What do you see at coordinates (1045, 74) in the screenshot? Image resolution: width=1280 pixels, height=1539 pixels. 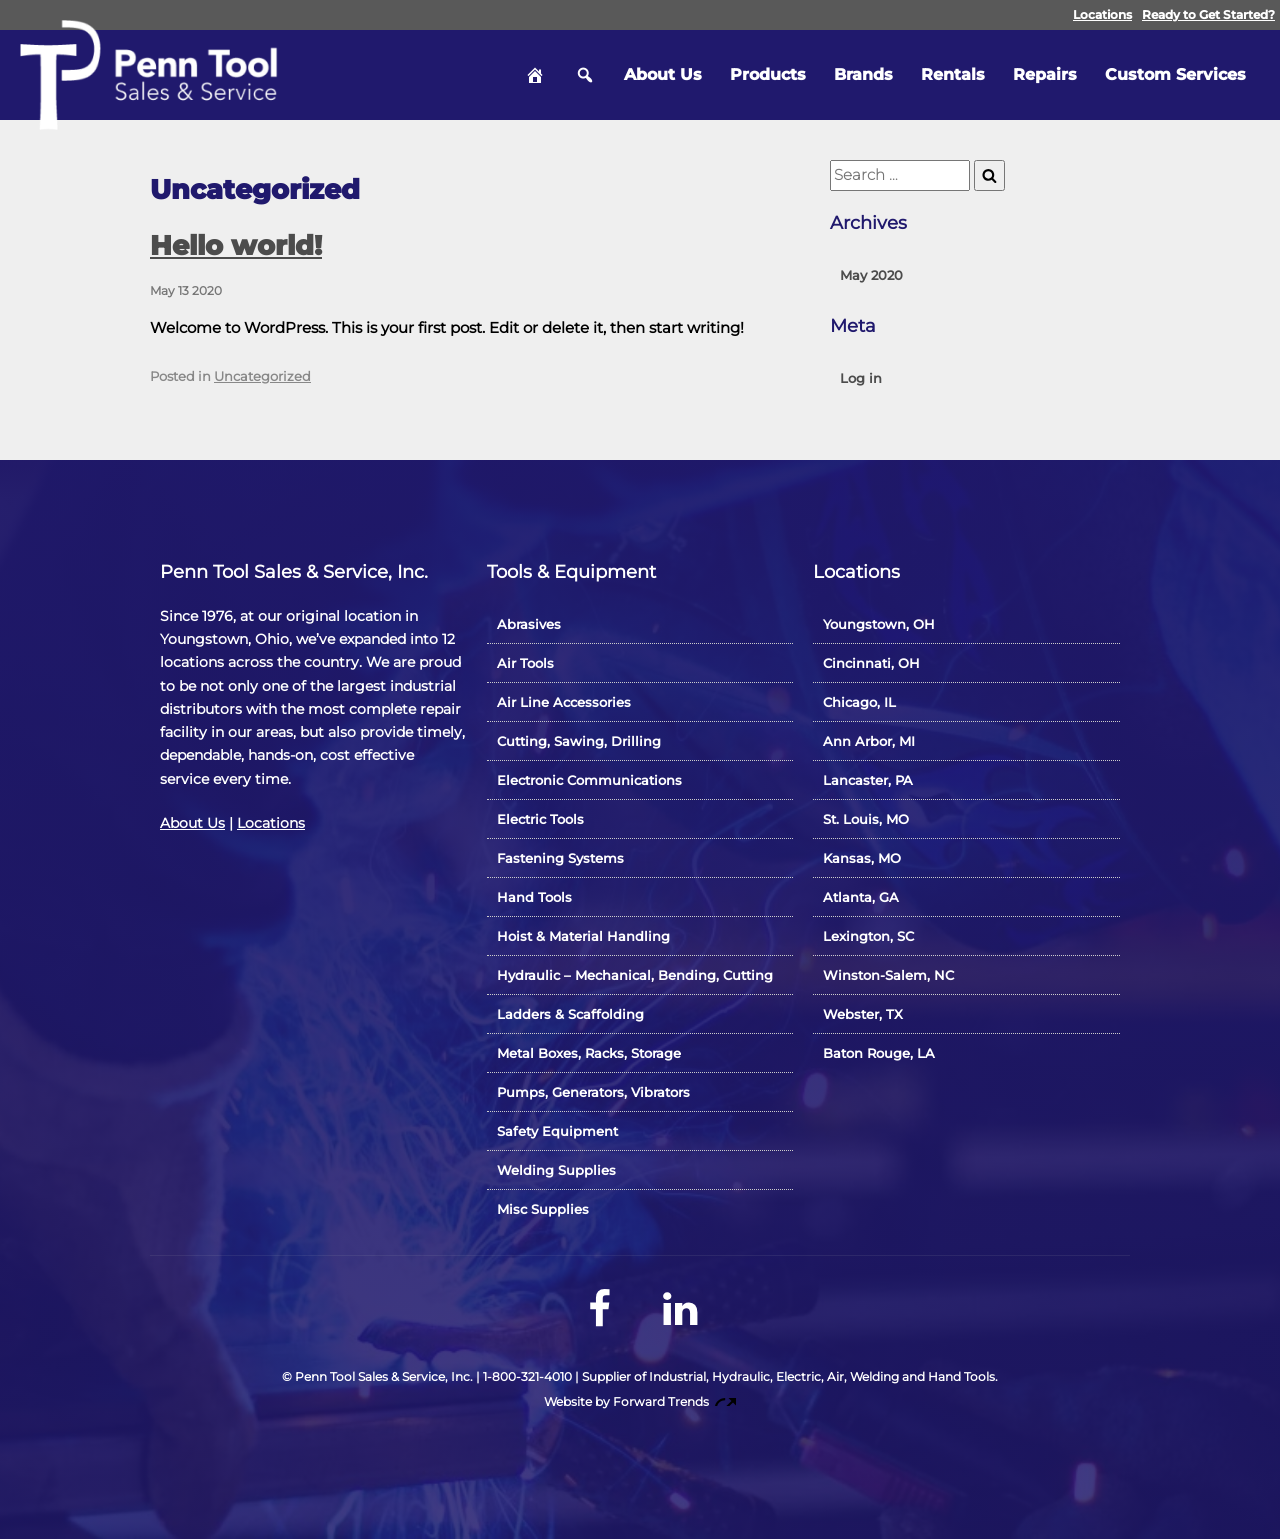 I see `Repairs` at bounding box center [1045, 74].